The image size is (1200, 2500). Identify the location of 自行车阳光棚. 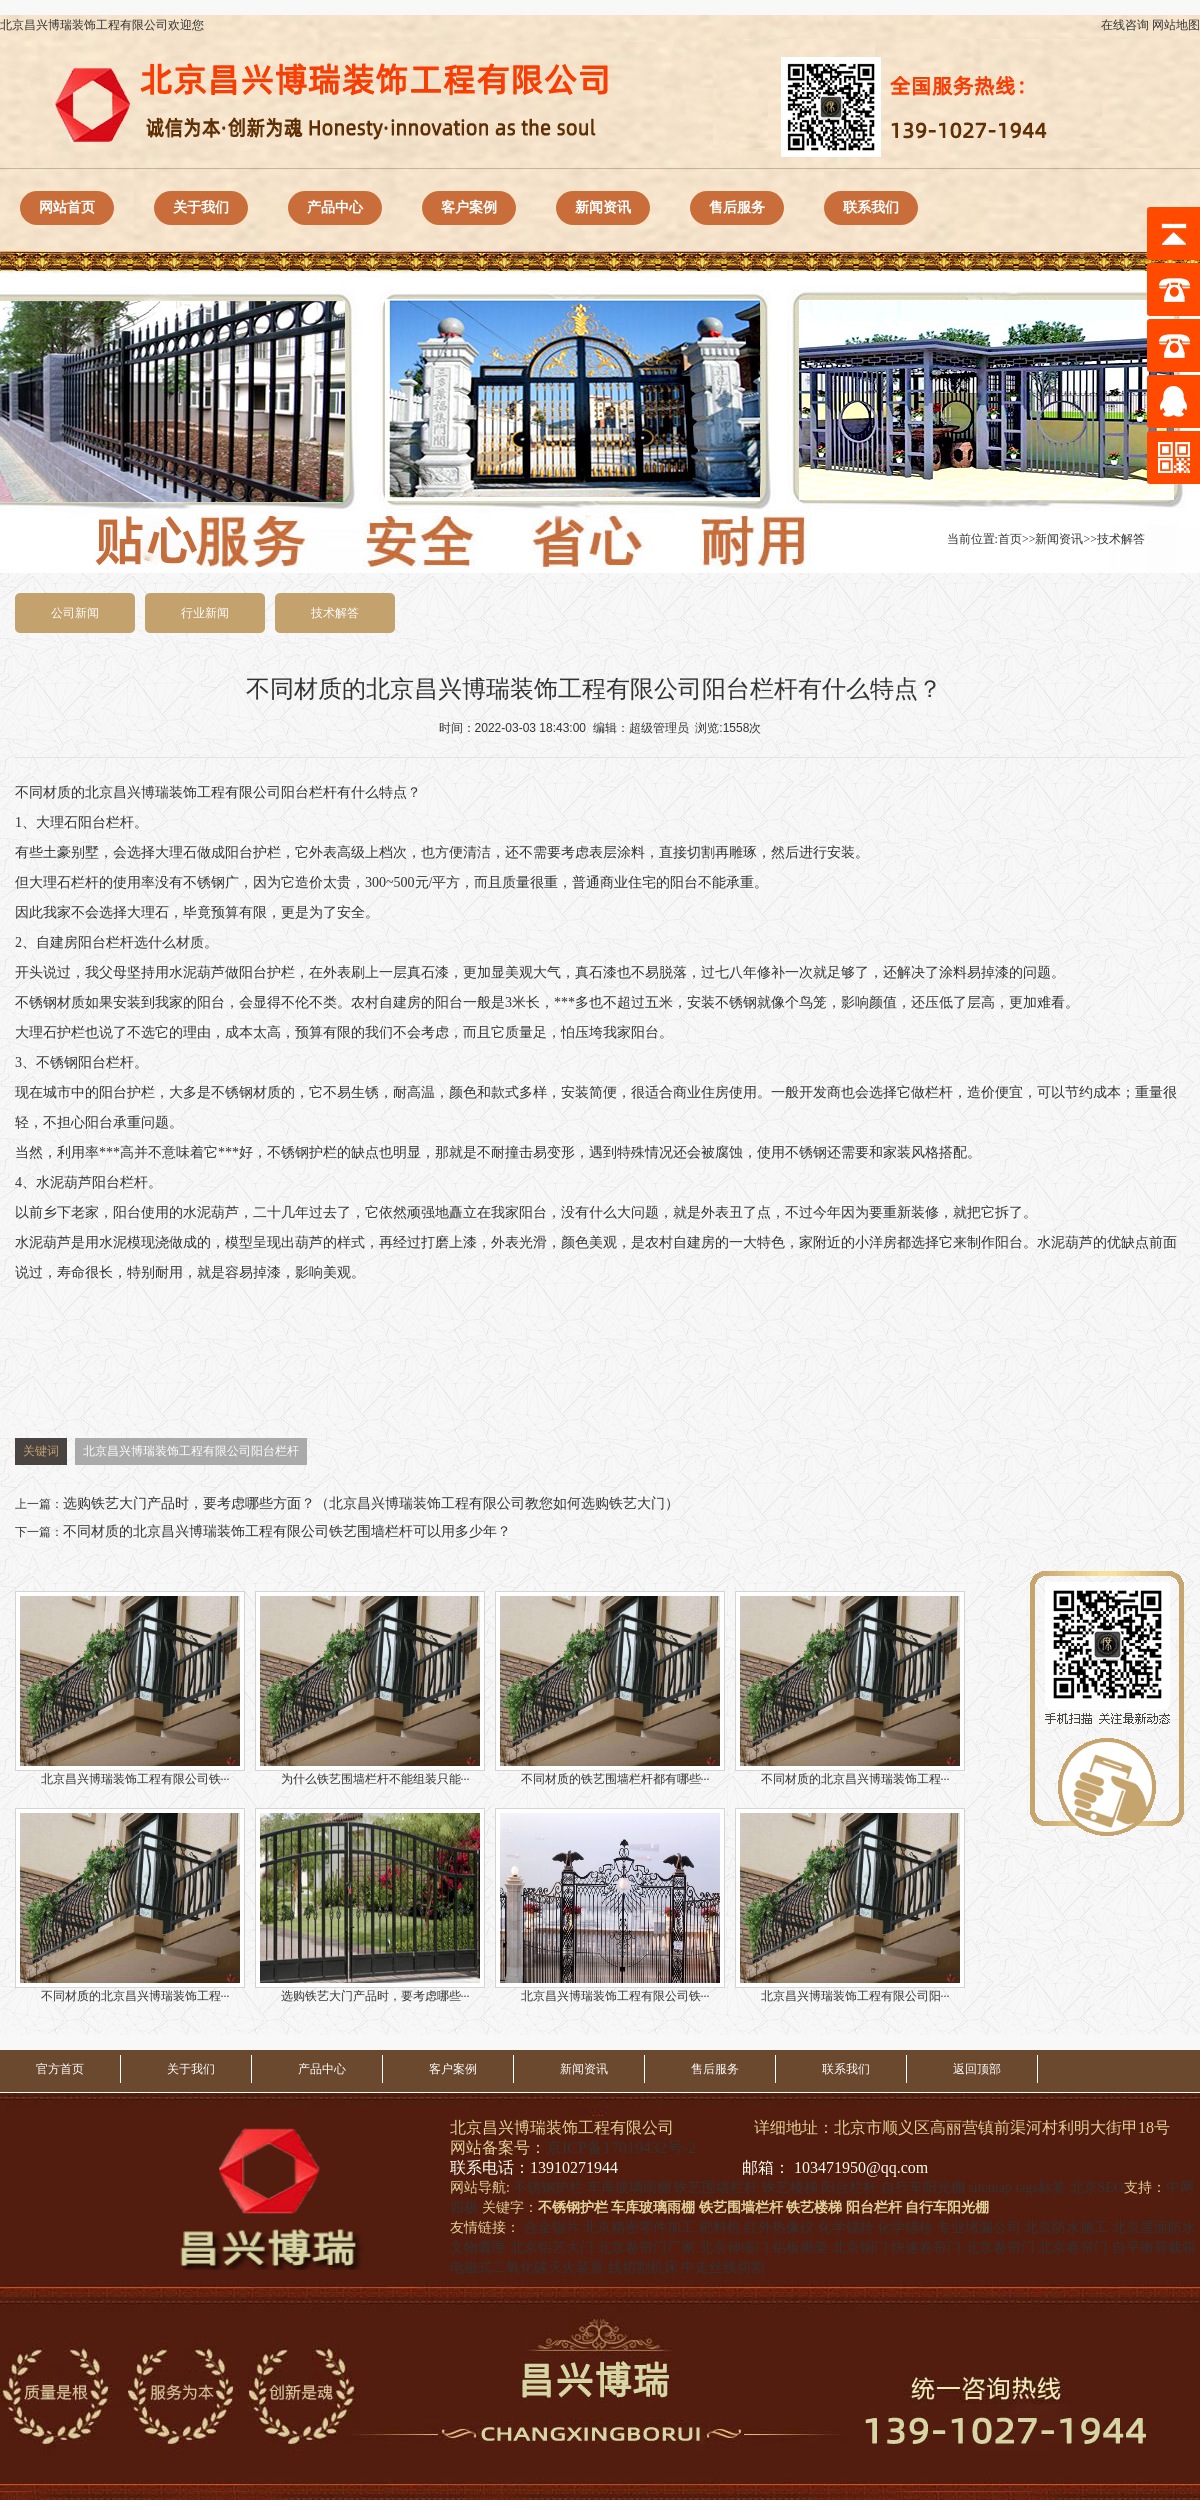
(923, 2187).